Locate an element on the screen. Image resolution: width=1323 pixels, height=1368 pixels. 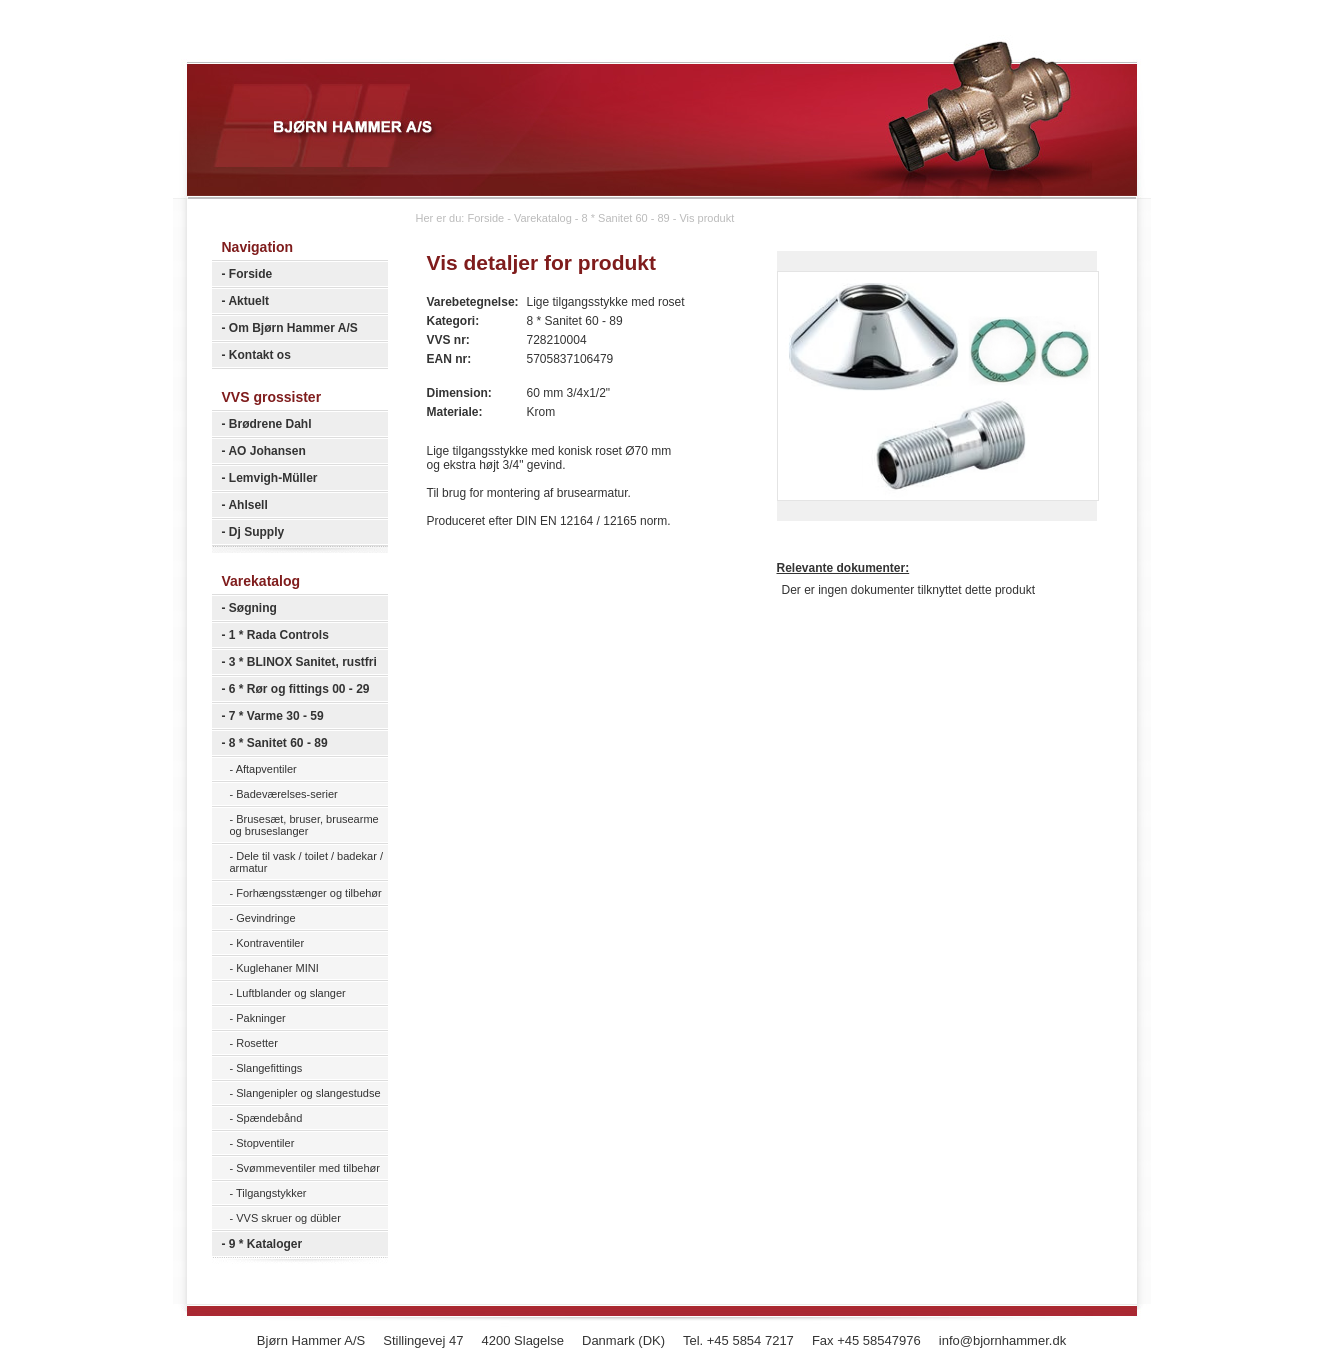
Rosetter is located at coordinates (257, 1043).